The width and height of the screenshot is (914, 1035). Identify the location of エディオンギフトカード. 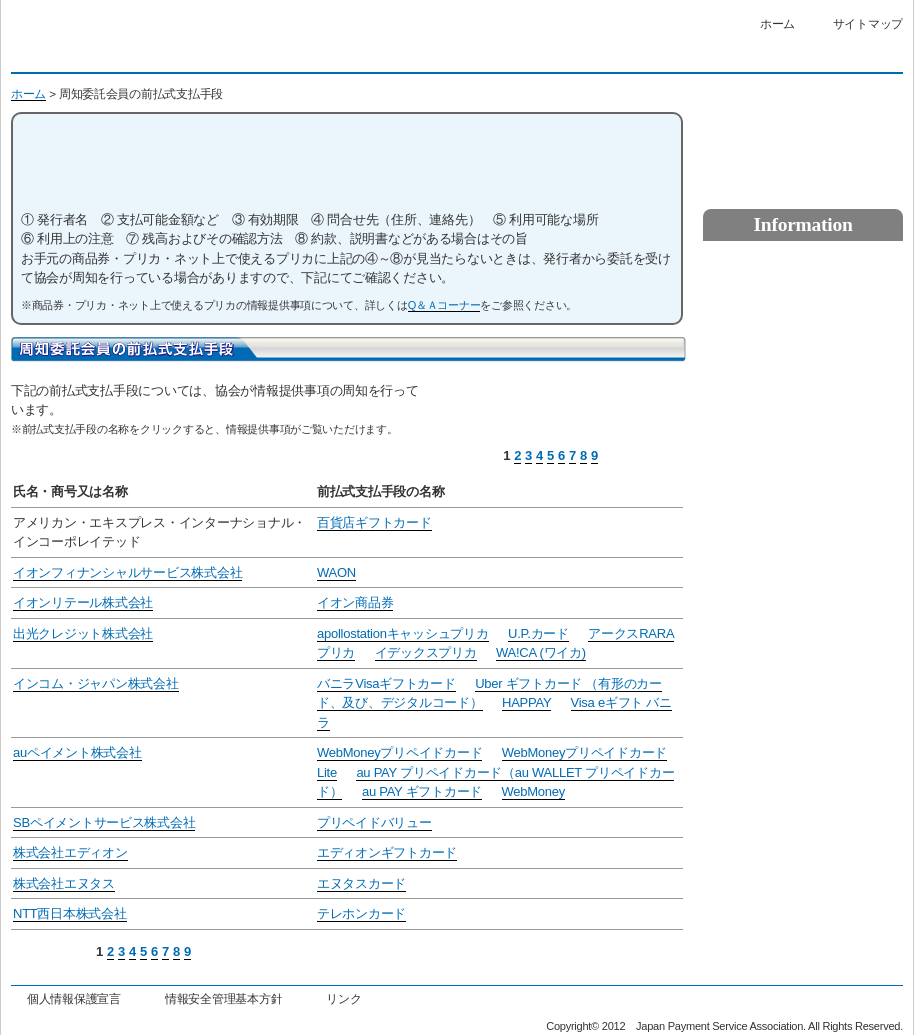
(387, 852).